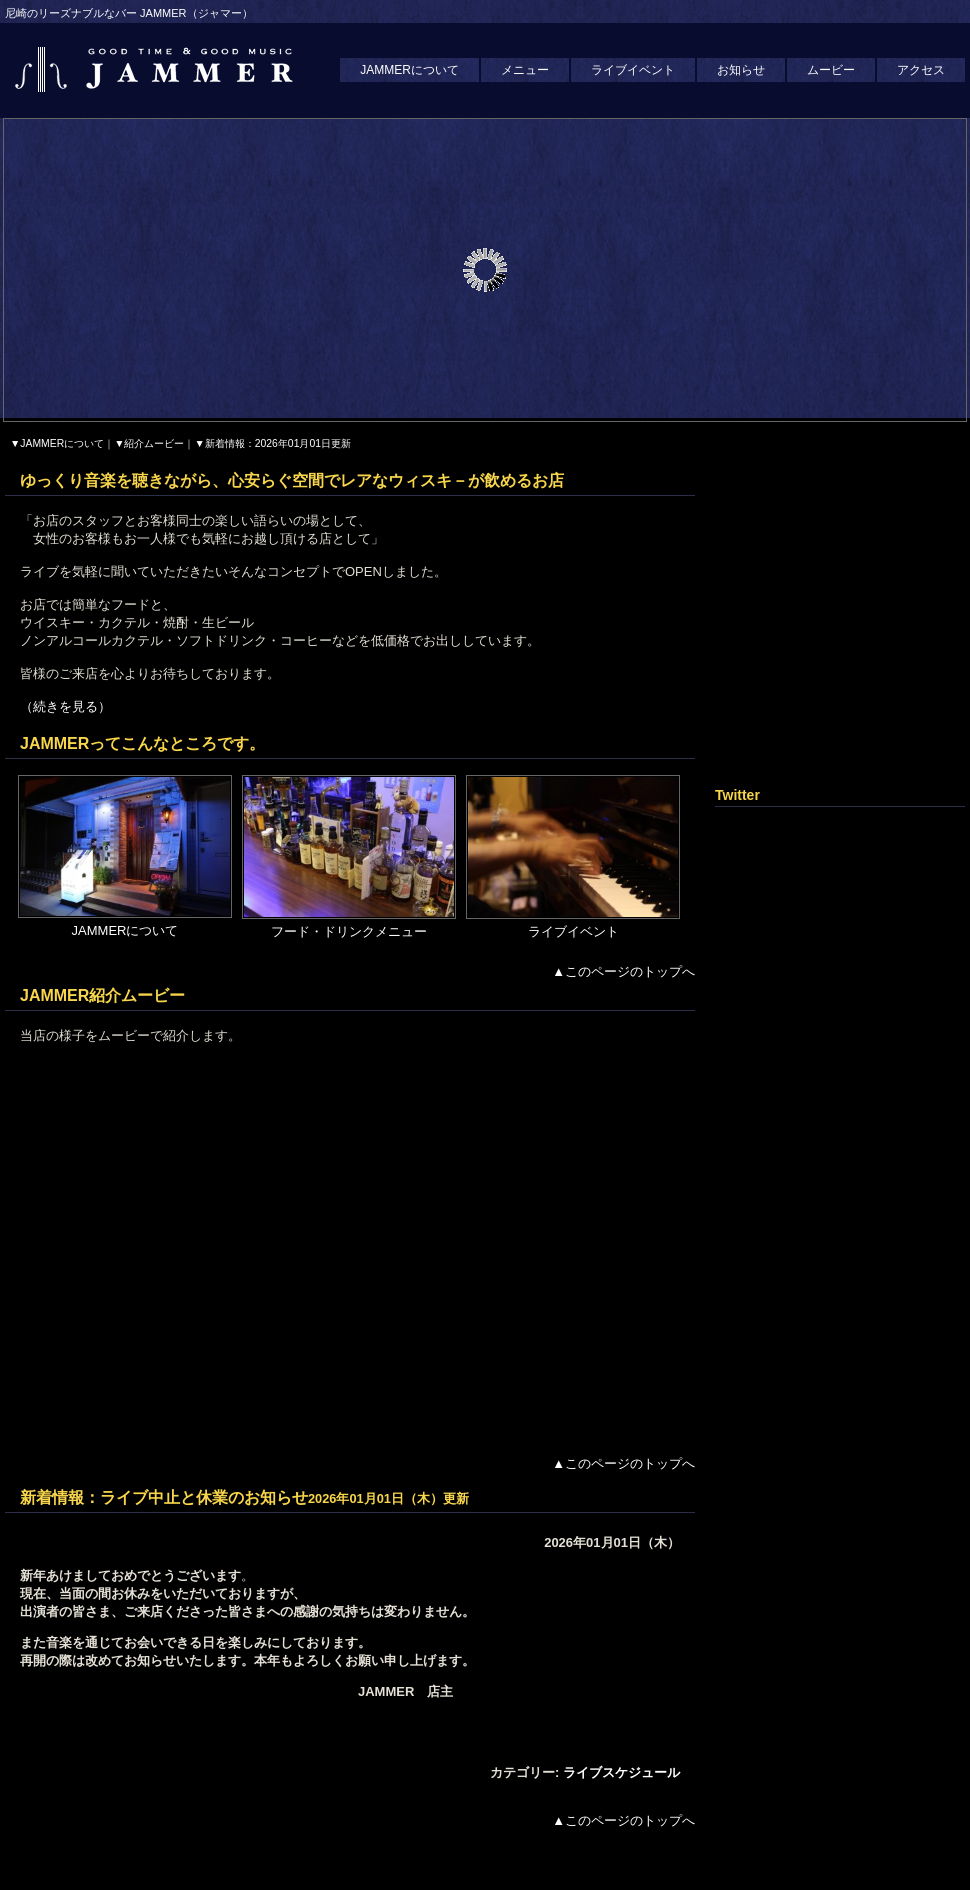 The height and width of the screenshot is (1890, 970). What do you see at coordinates (623, 971) in the screenshot?
I see `▲このページのトップへ` at bounding box center [623, 971].